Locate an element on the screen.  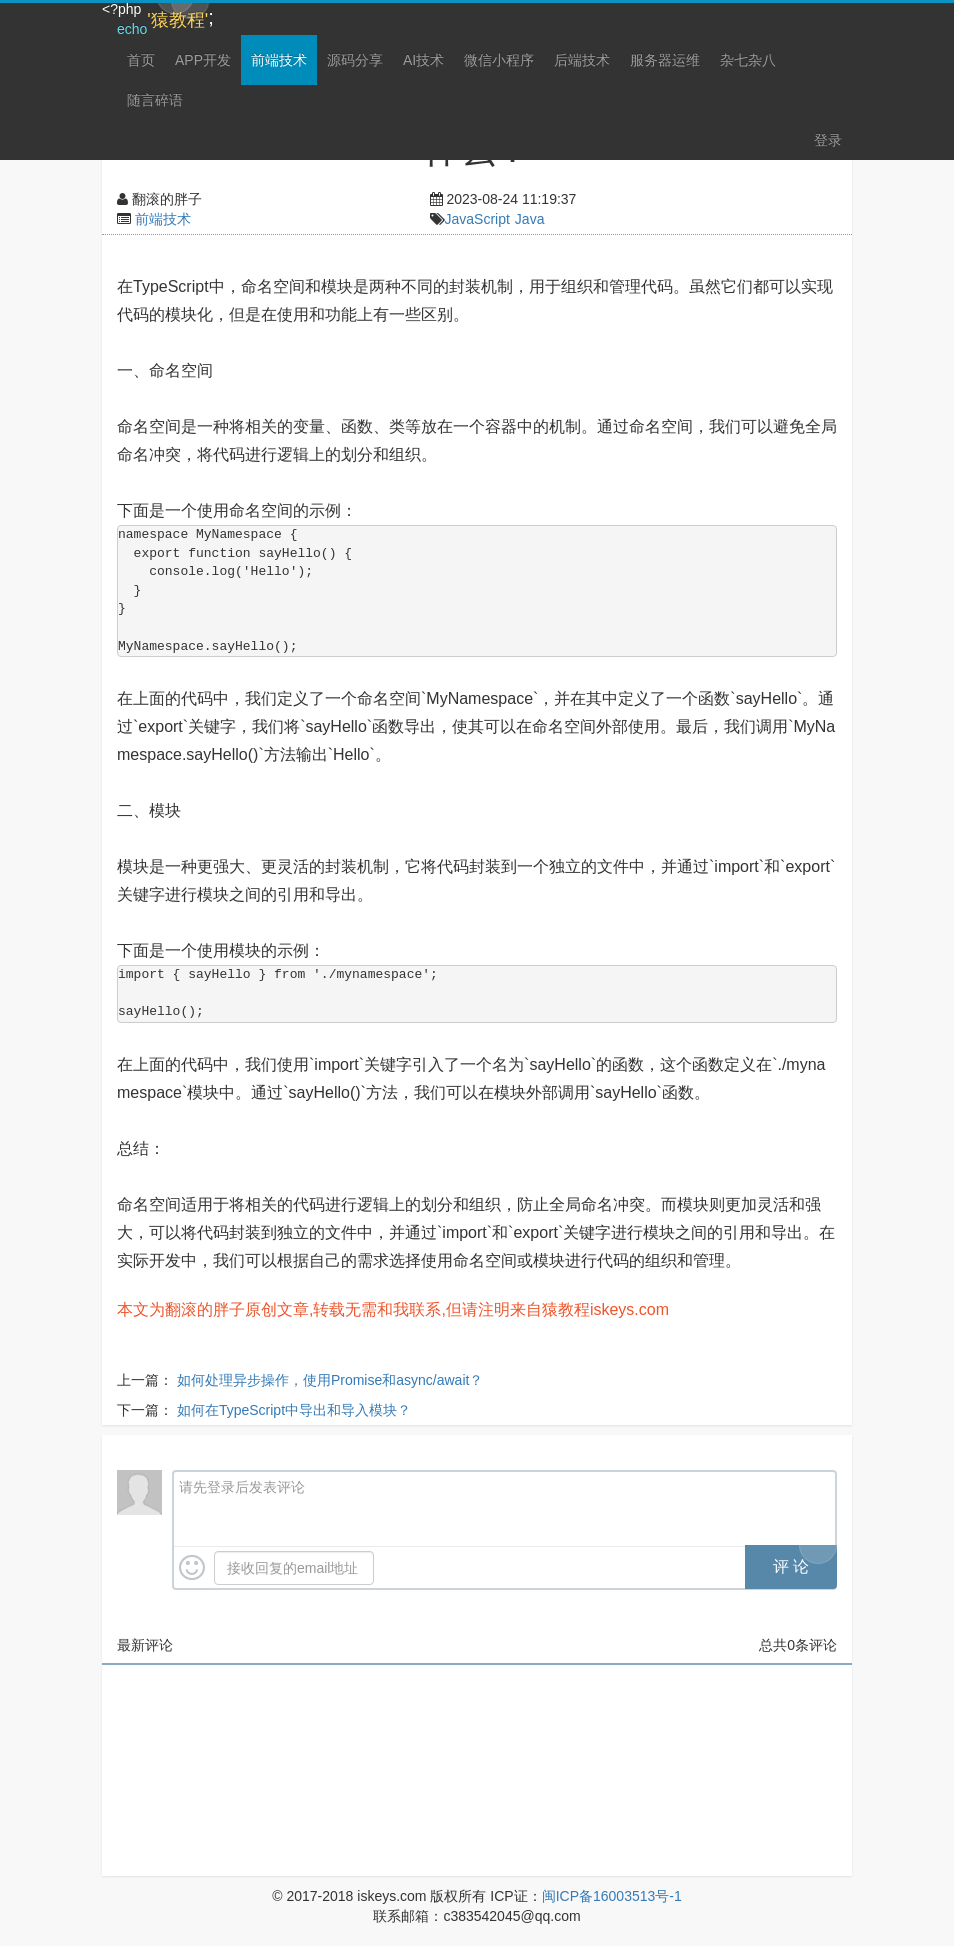
源码分享 is located at coordinates (355, 60).